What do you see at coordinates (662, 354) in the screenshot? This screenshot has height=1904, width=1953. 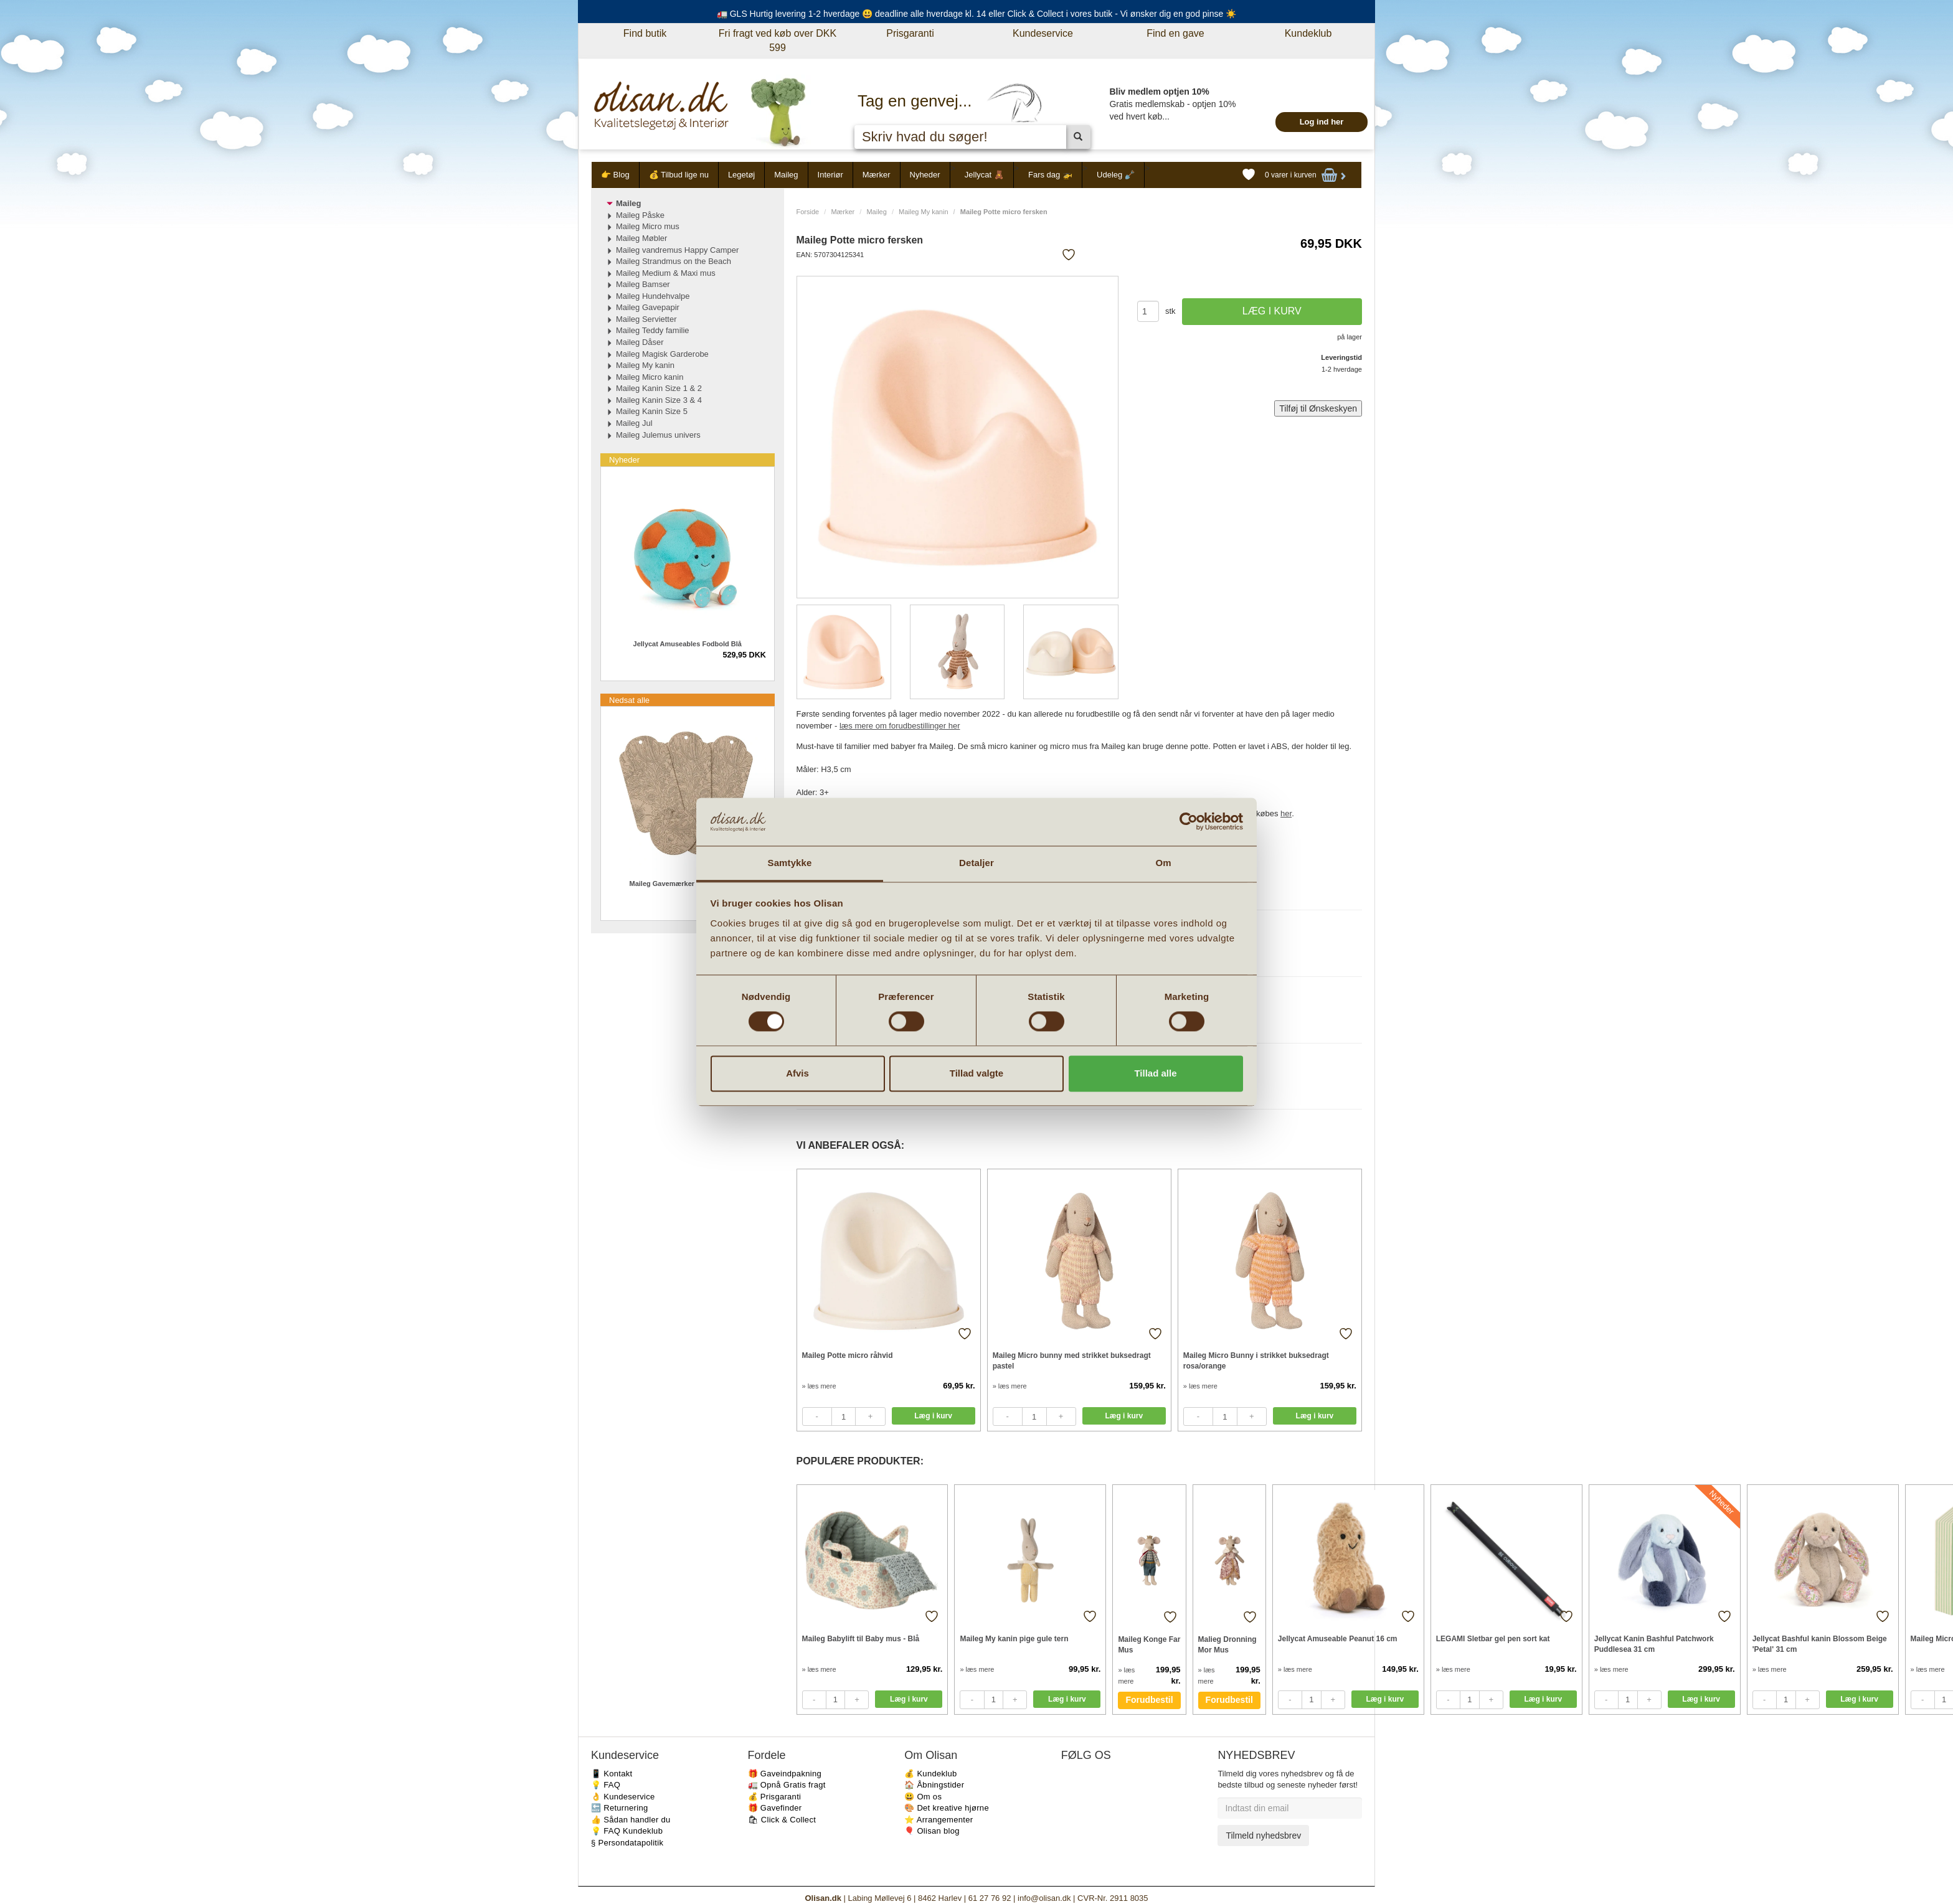 I see `Maileg Magisk Garderobe` at bounding box center [662, 354].